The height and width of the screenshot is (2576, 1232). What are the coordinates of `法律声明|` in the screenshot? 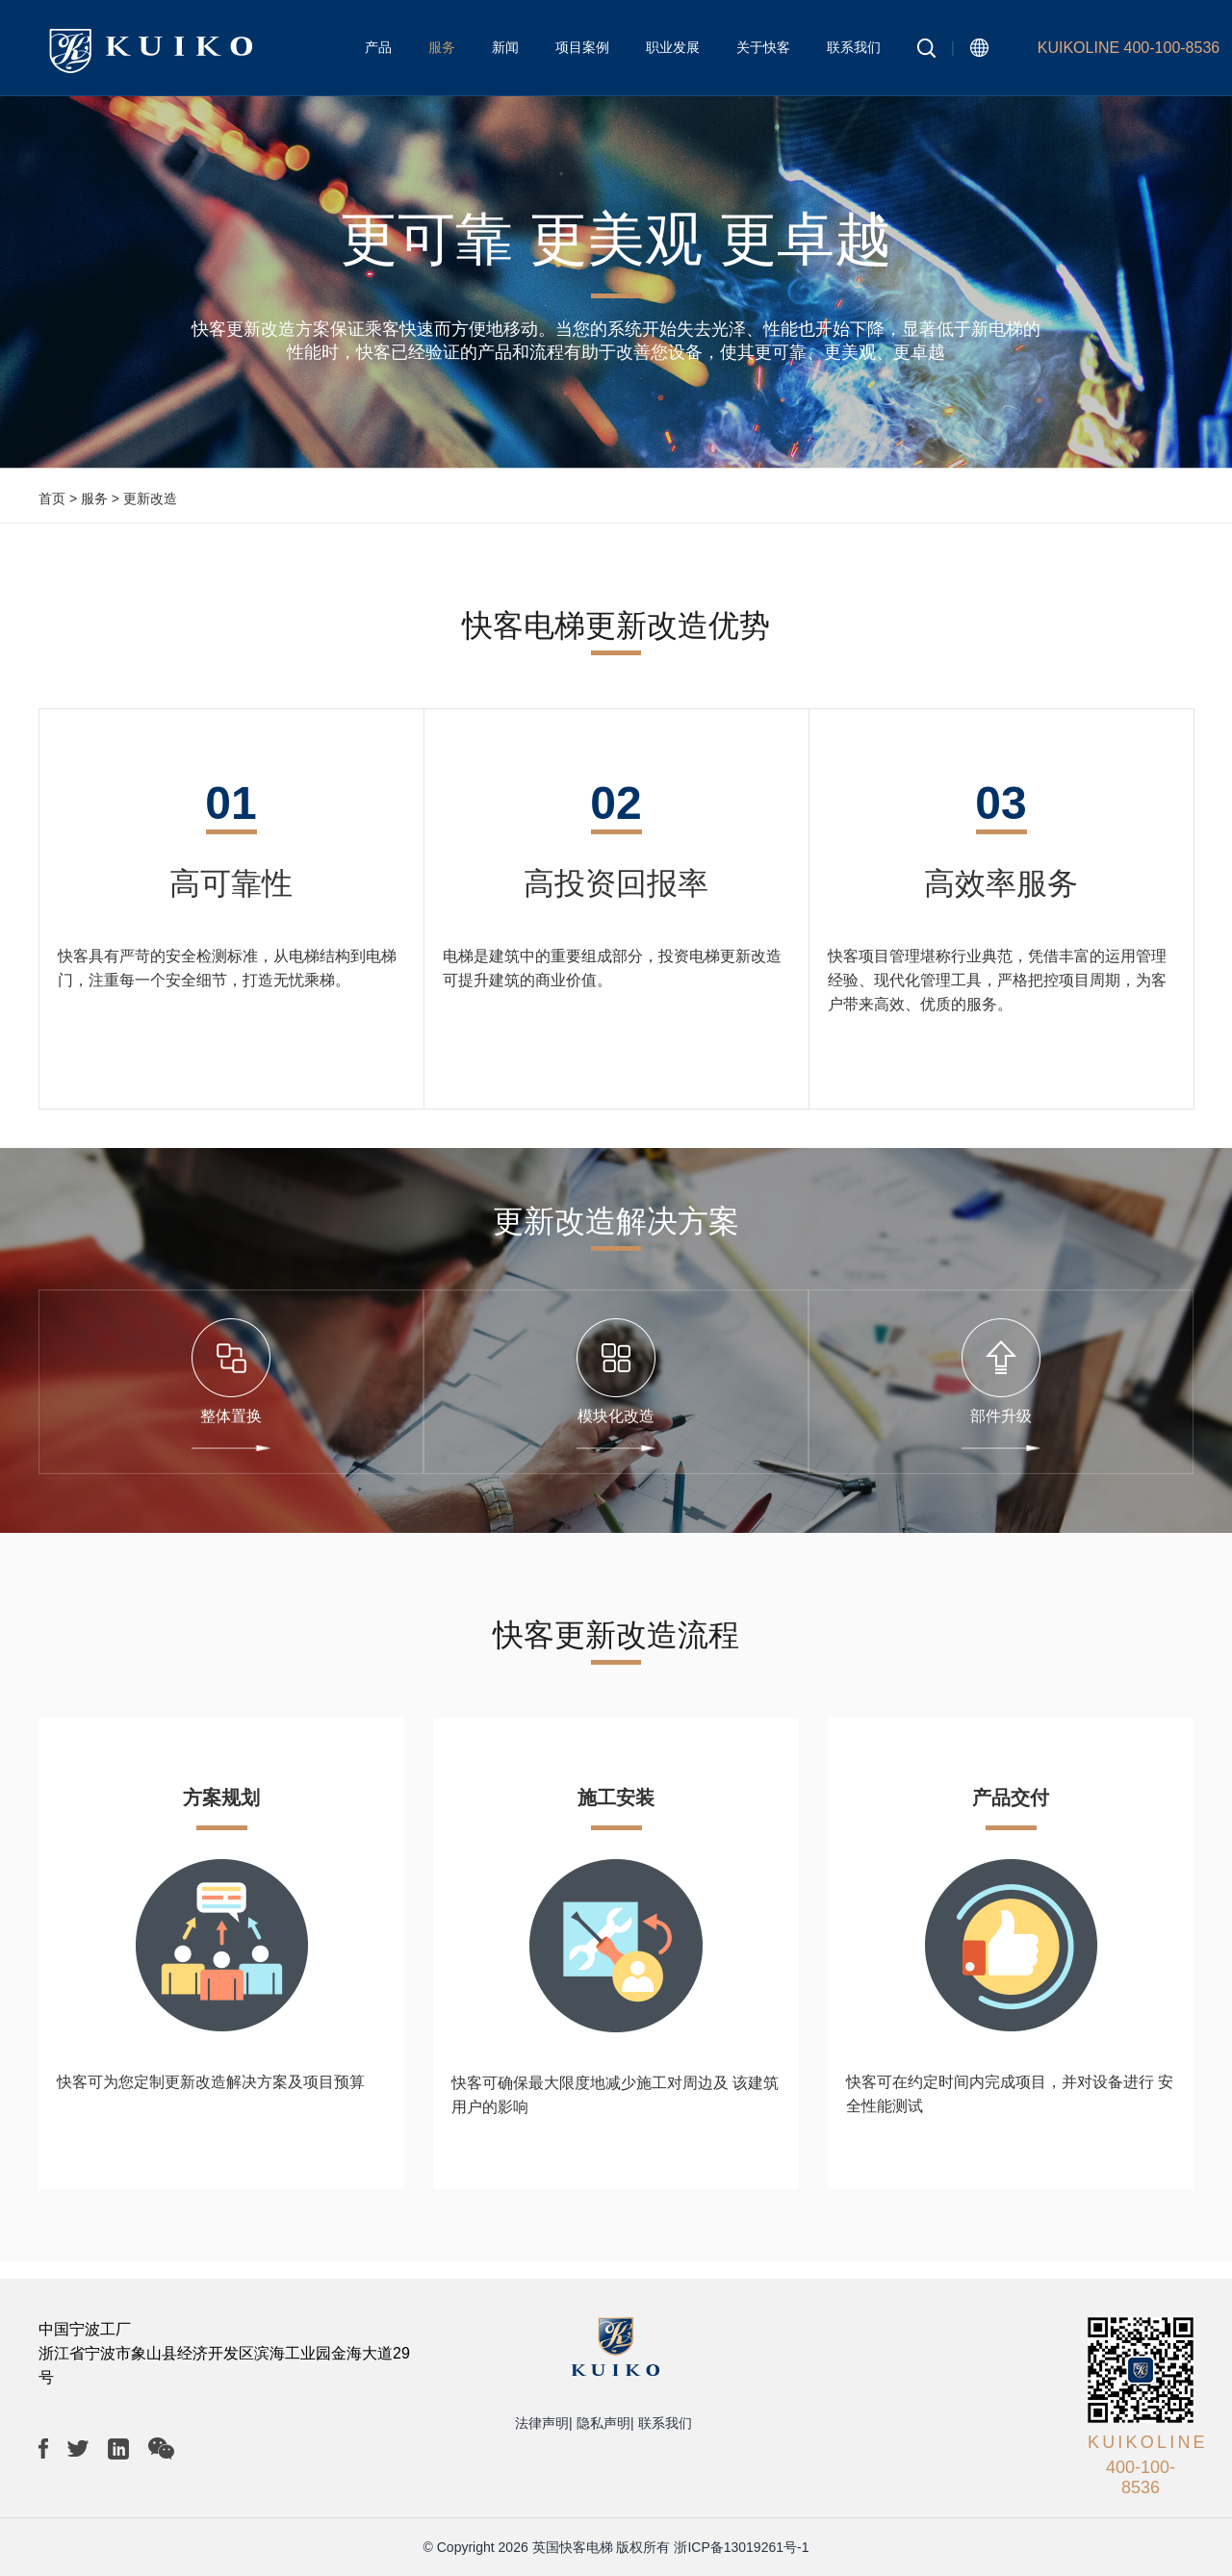 It's located at (544, 2423).